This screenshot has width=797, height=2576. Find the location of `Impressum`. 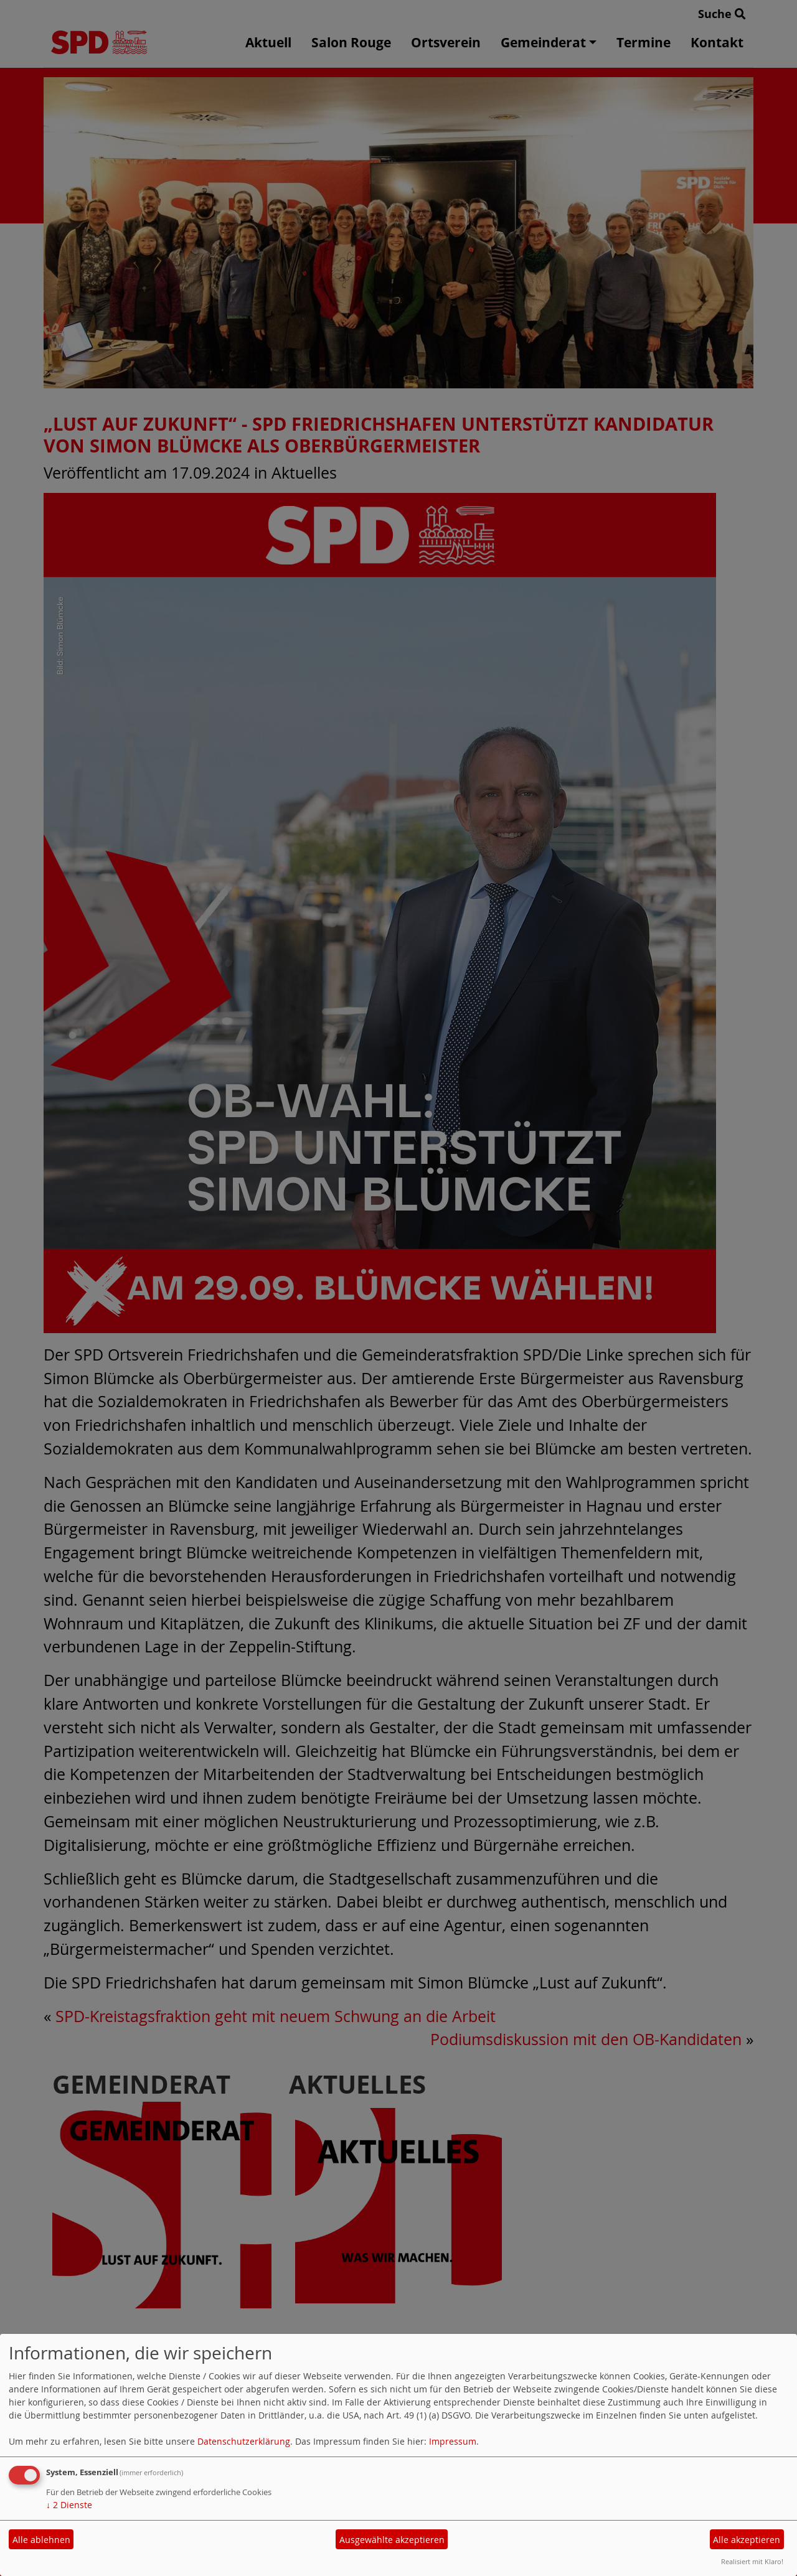

Impressum is located at coordinates (452, 2441).